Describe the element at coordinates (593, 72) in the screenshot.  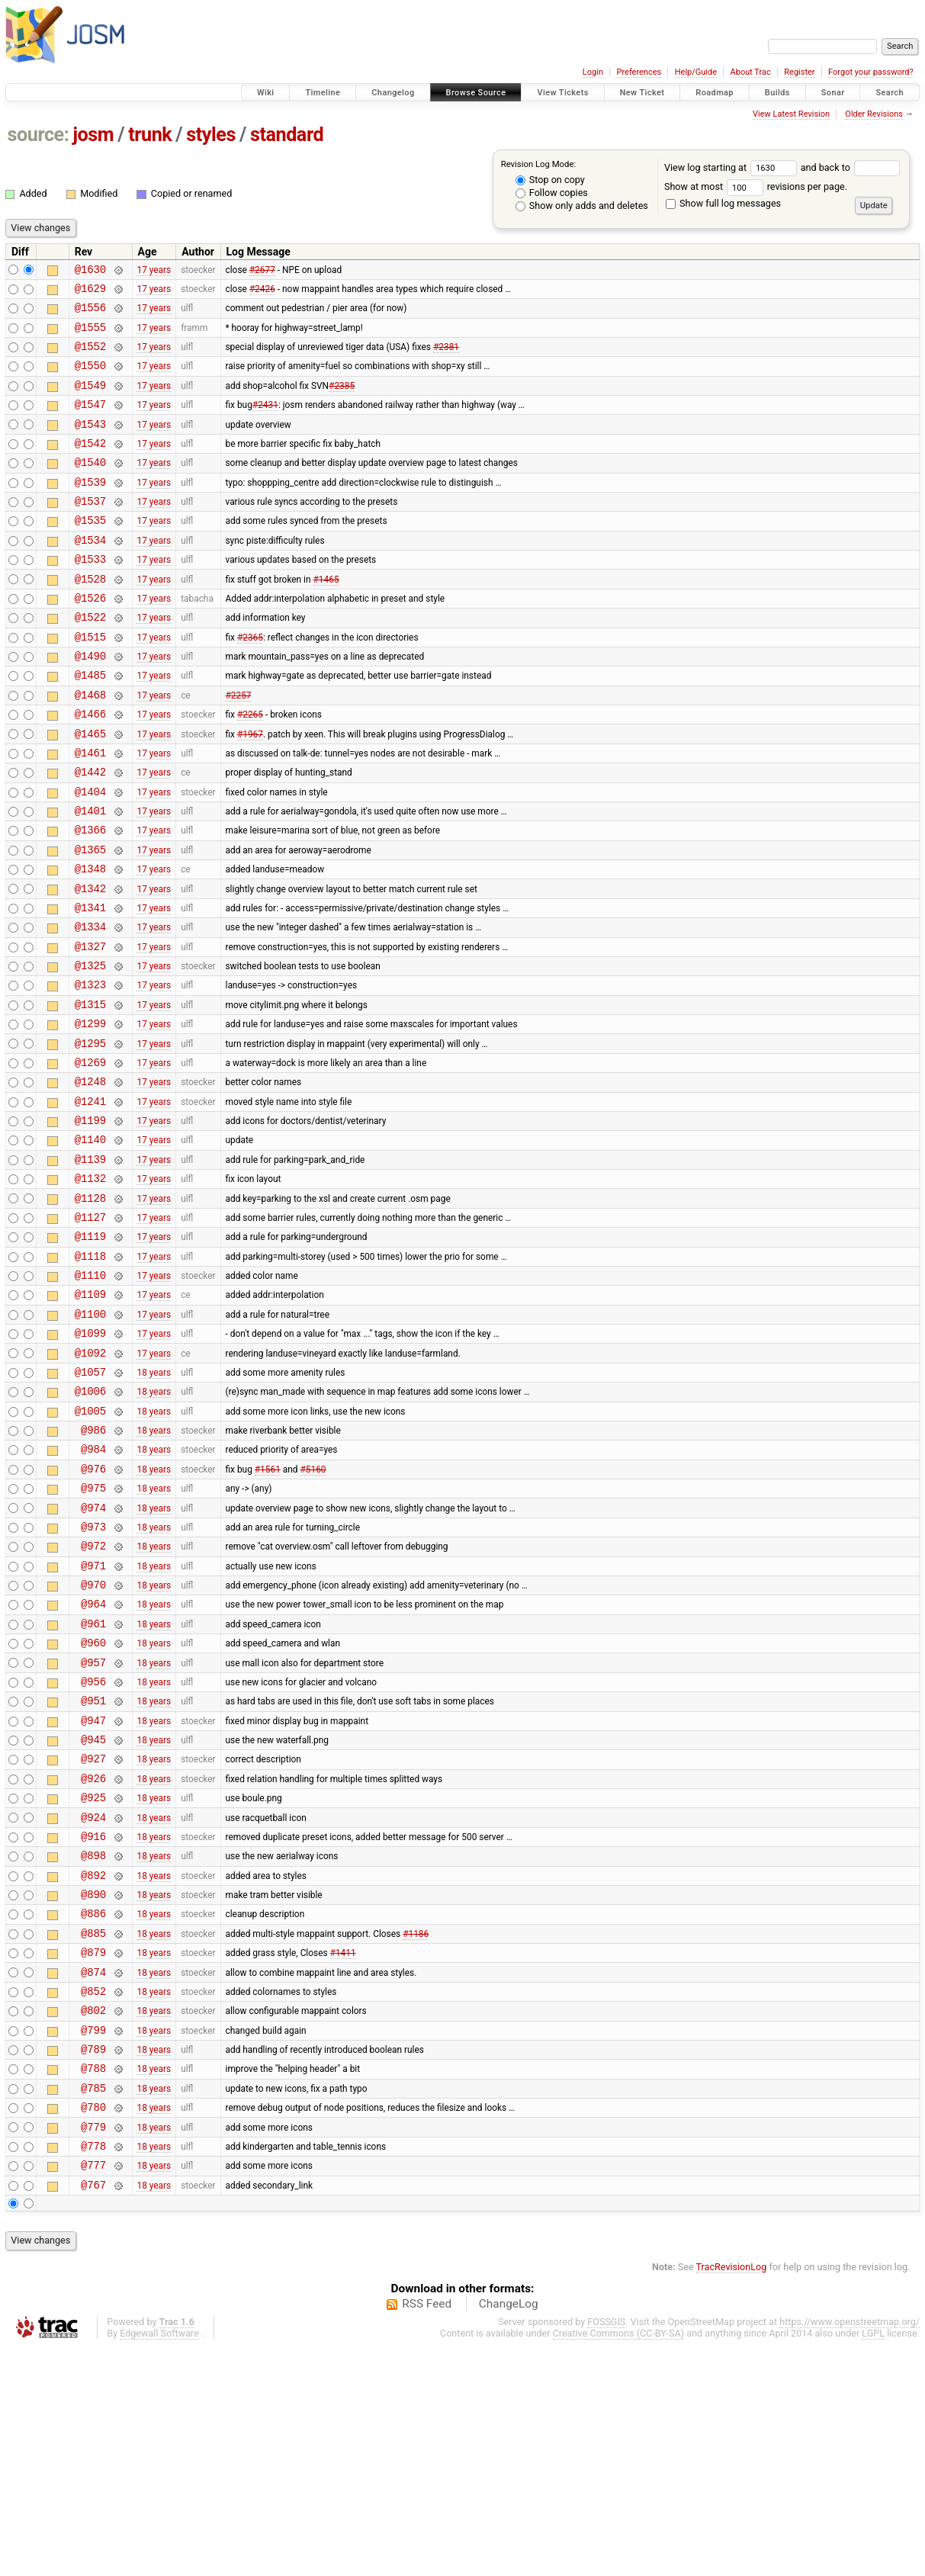
I see `Login` at that location.